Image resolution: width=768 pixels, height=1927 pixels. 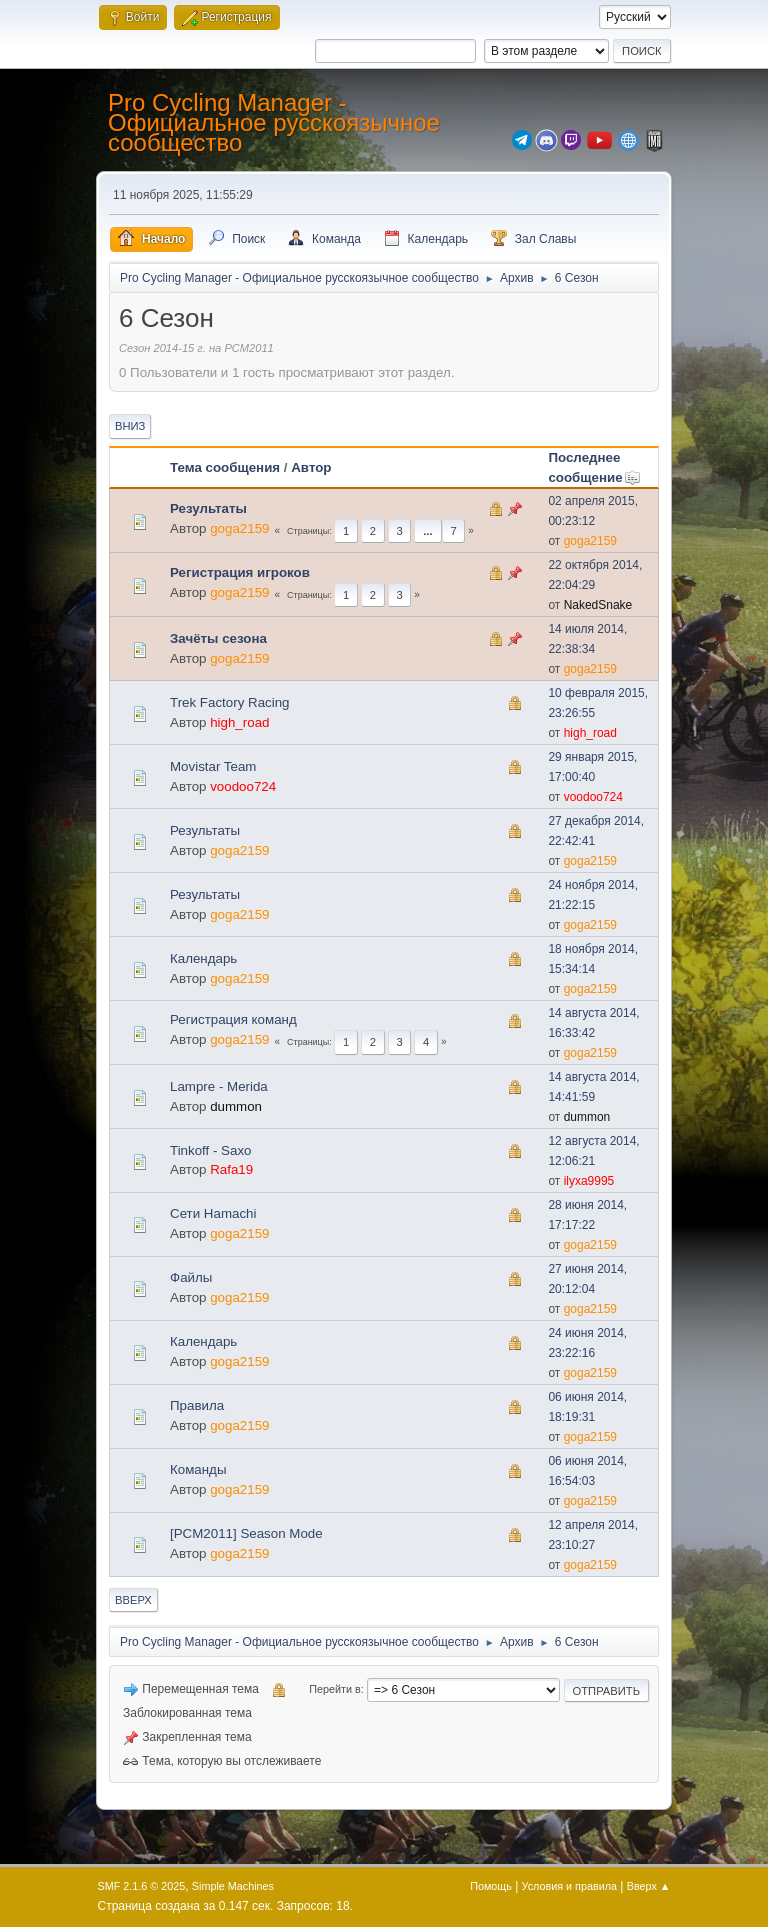 What do you see at coordinates (230, 702) in the screenshot?
I see `Trek Factory Racing` at bounding box center [230, 702].